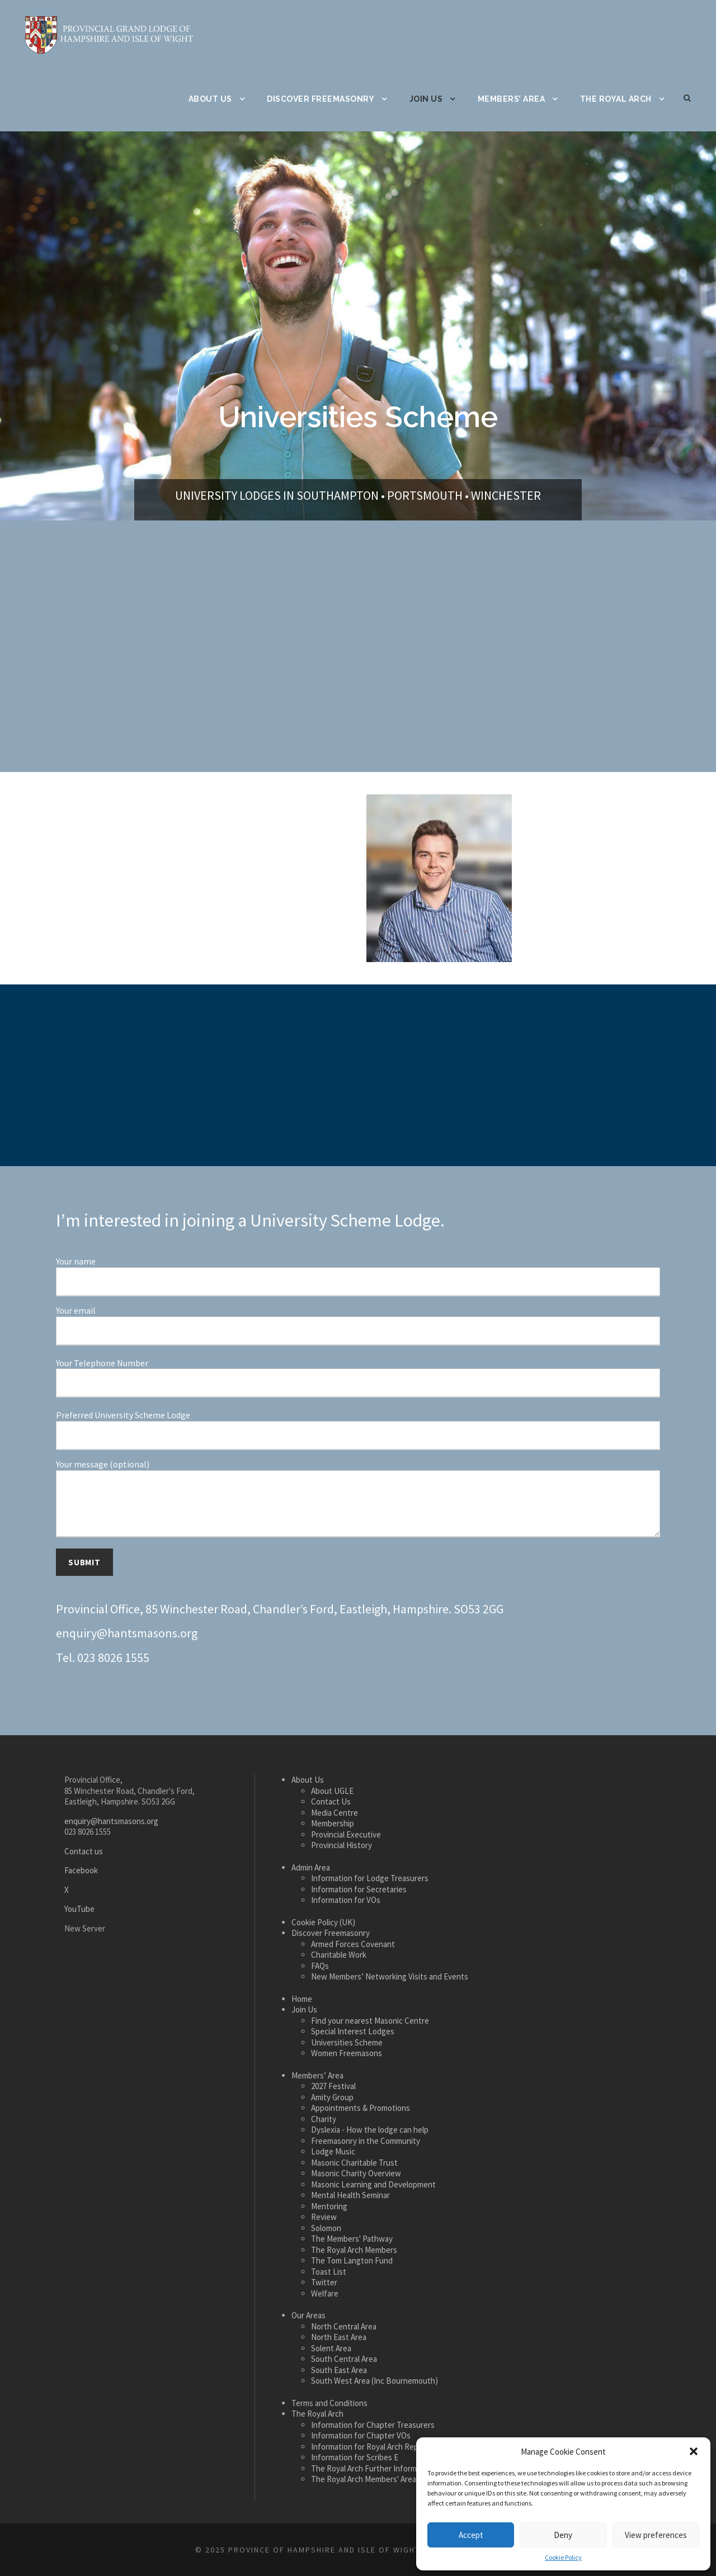 This screenshot has height=2576, width=716. Describe the element at coordinates (656, 2535) in the screenshot. I see `View preferences` at that location.